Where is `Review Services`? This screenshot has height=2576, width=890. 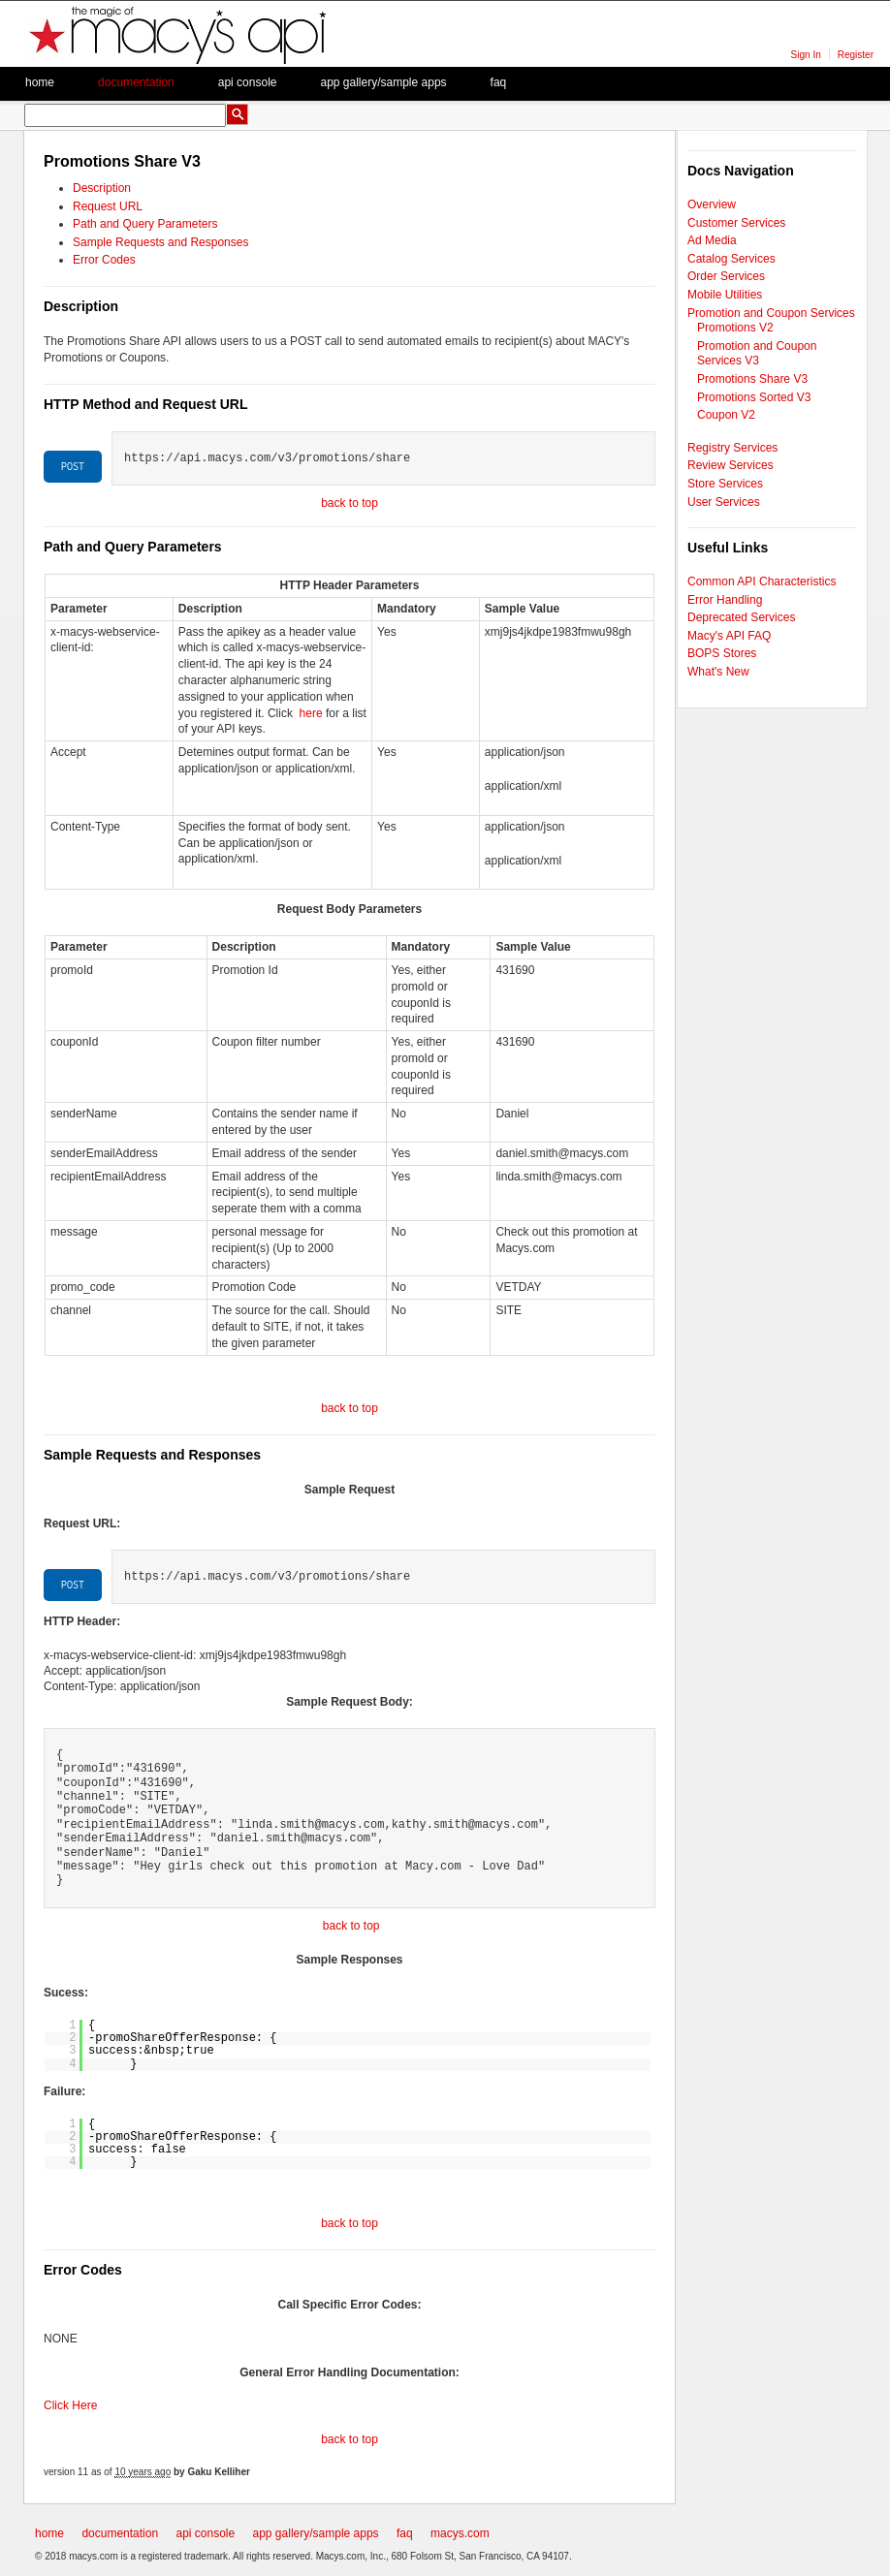
Review Services is located at coordinates (730, 465).